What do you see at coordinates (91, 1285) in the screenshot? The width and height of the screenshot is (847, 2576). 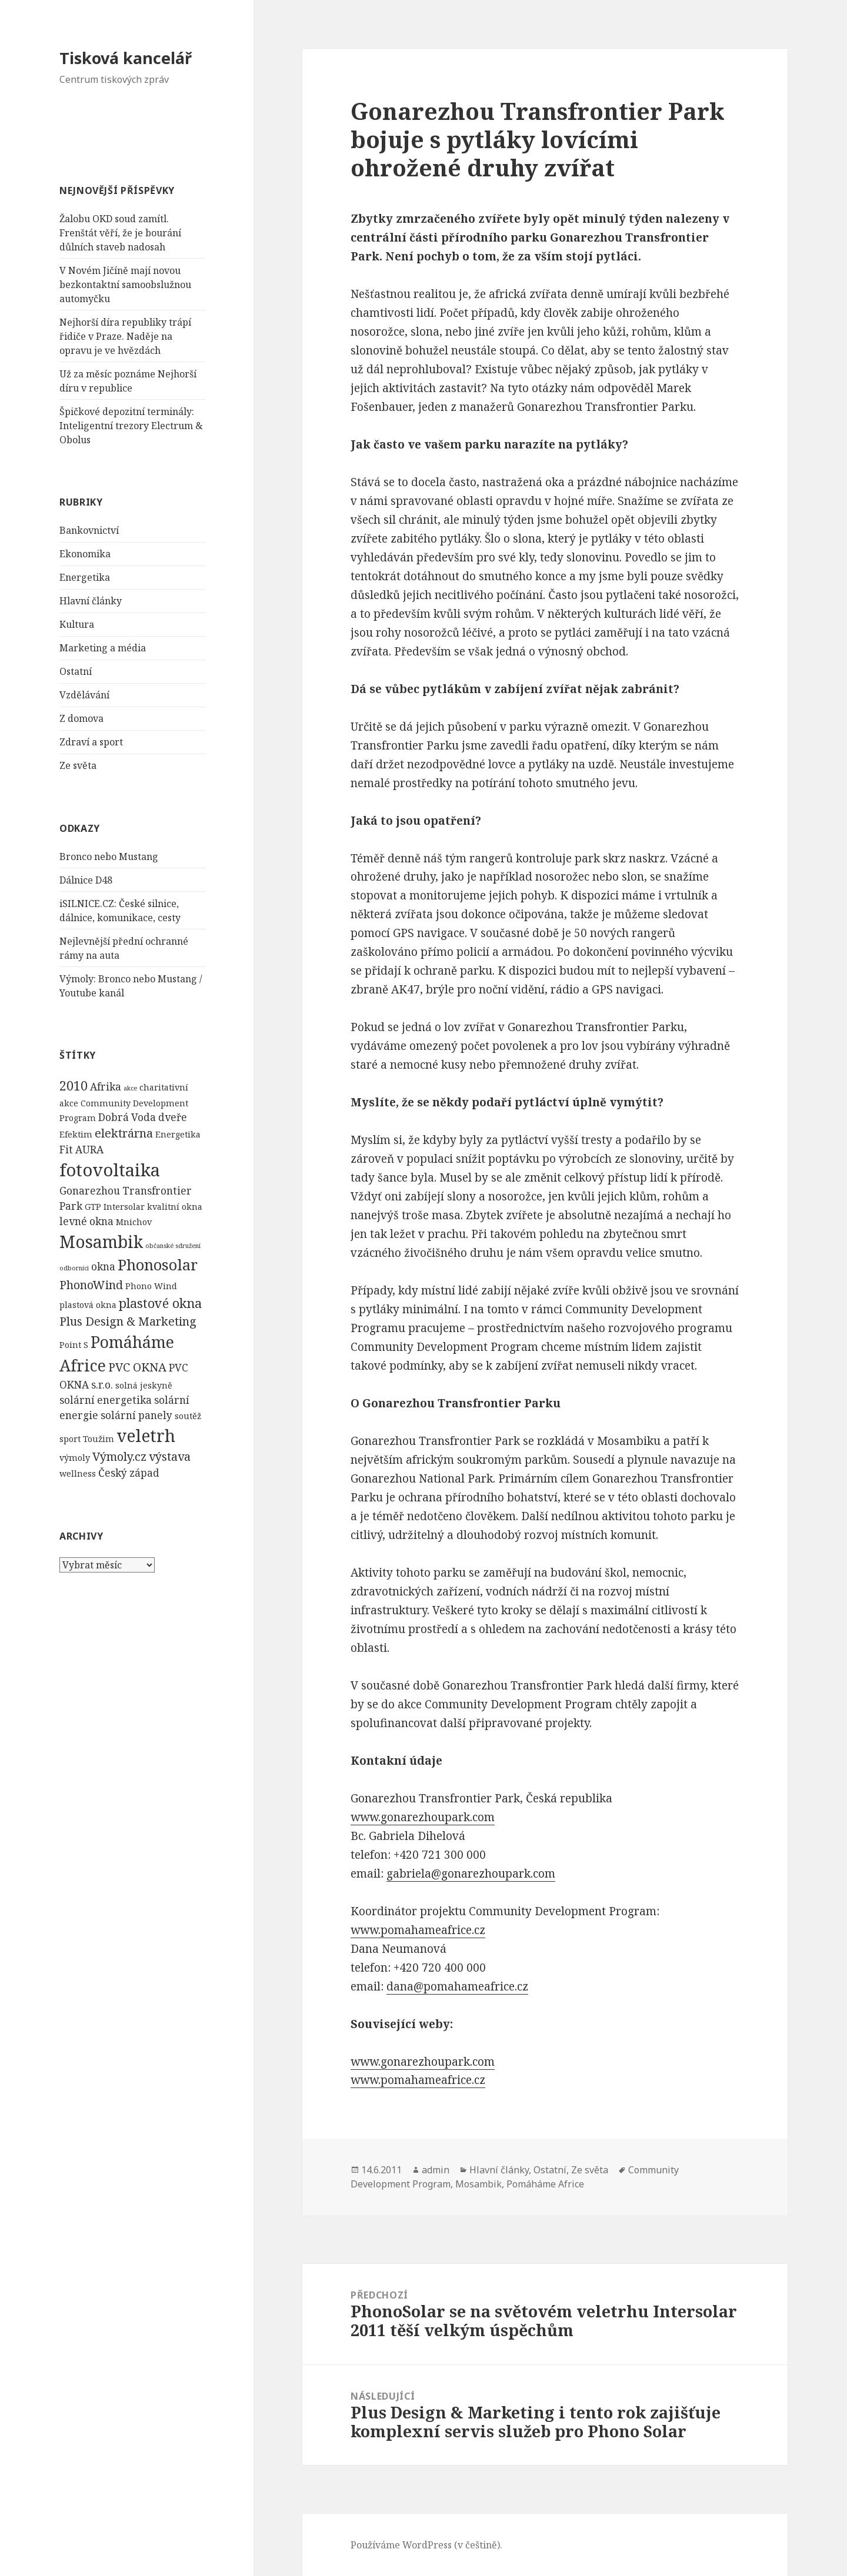 I see `PhonoWind` at bounding box center [91, 1285].